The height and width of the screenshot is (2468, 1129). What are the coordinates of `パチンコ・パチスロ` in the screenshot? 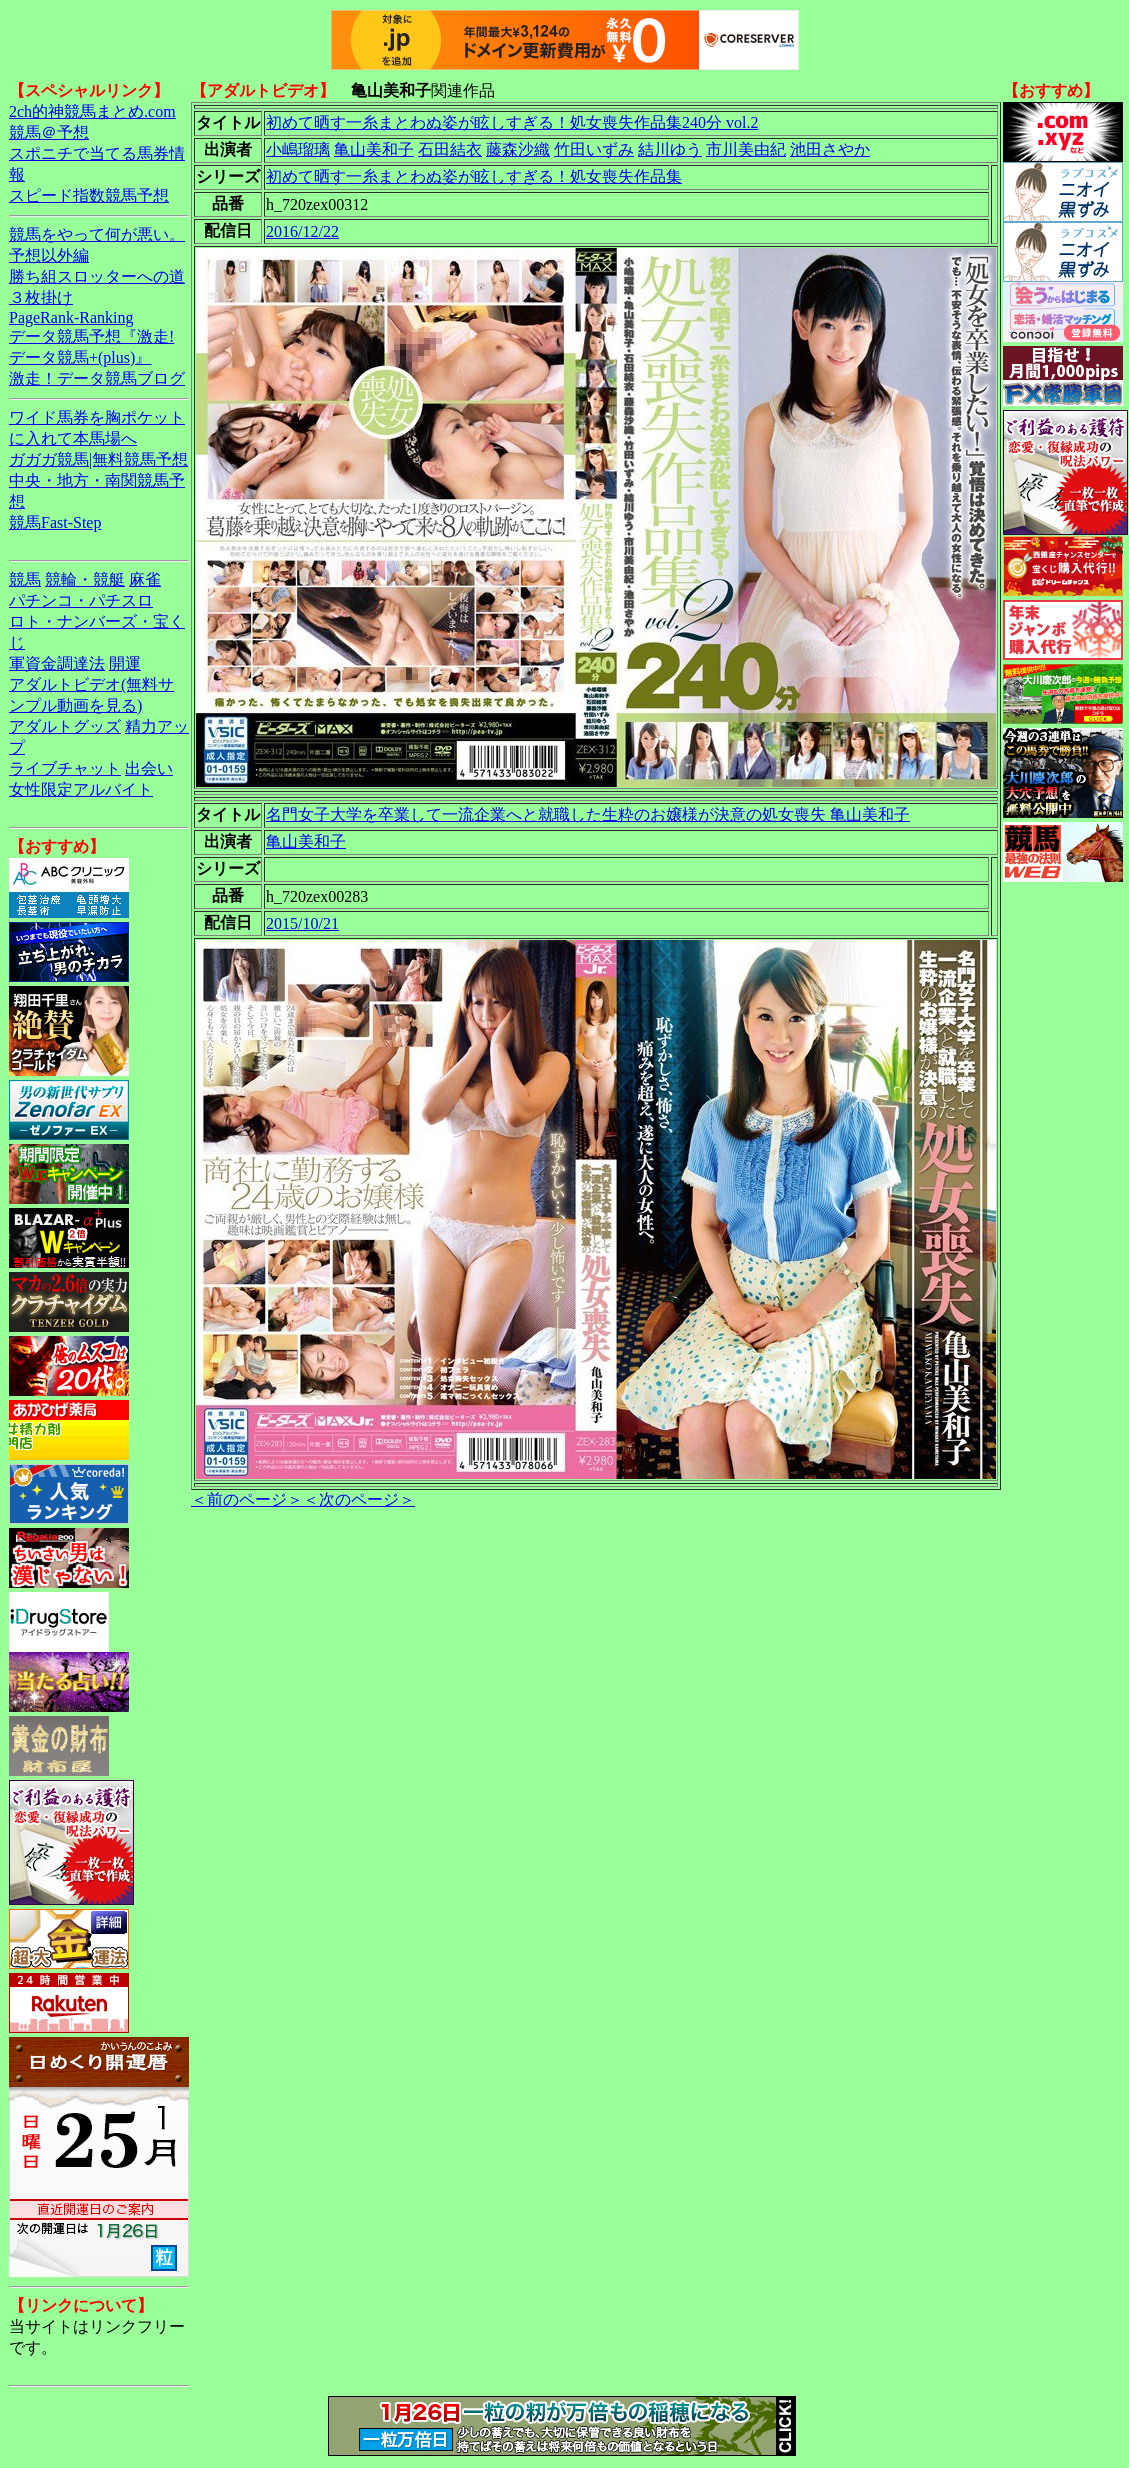 It's located at (81, 600).